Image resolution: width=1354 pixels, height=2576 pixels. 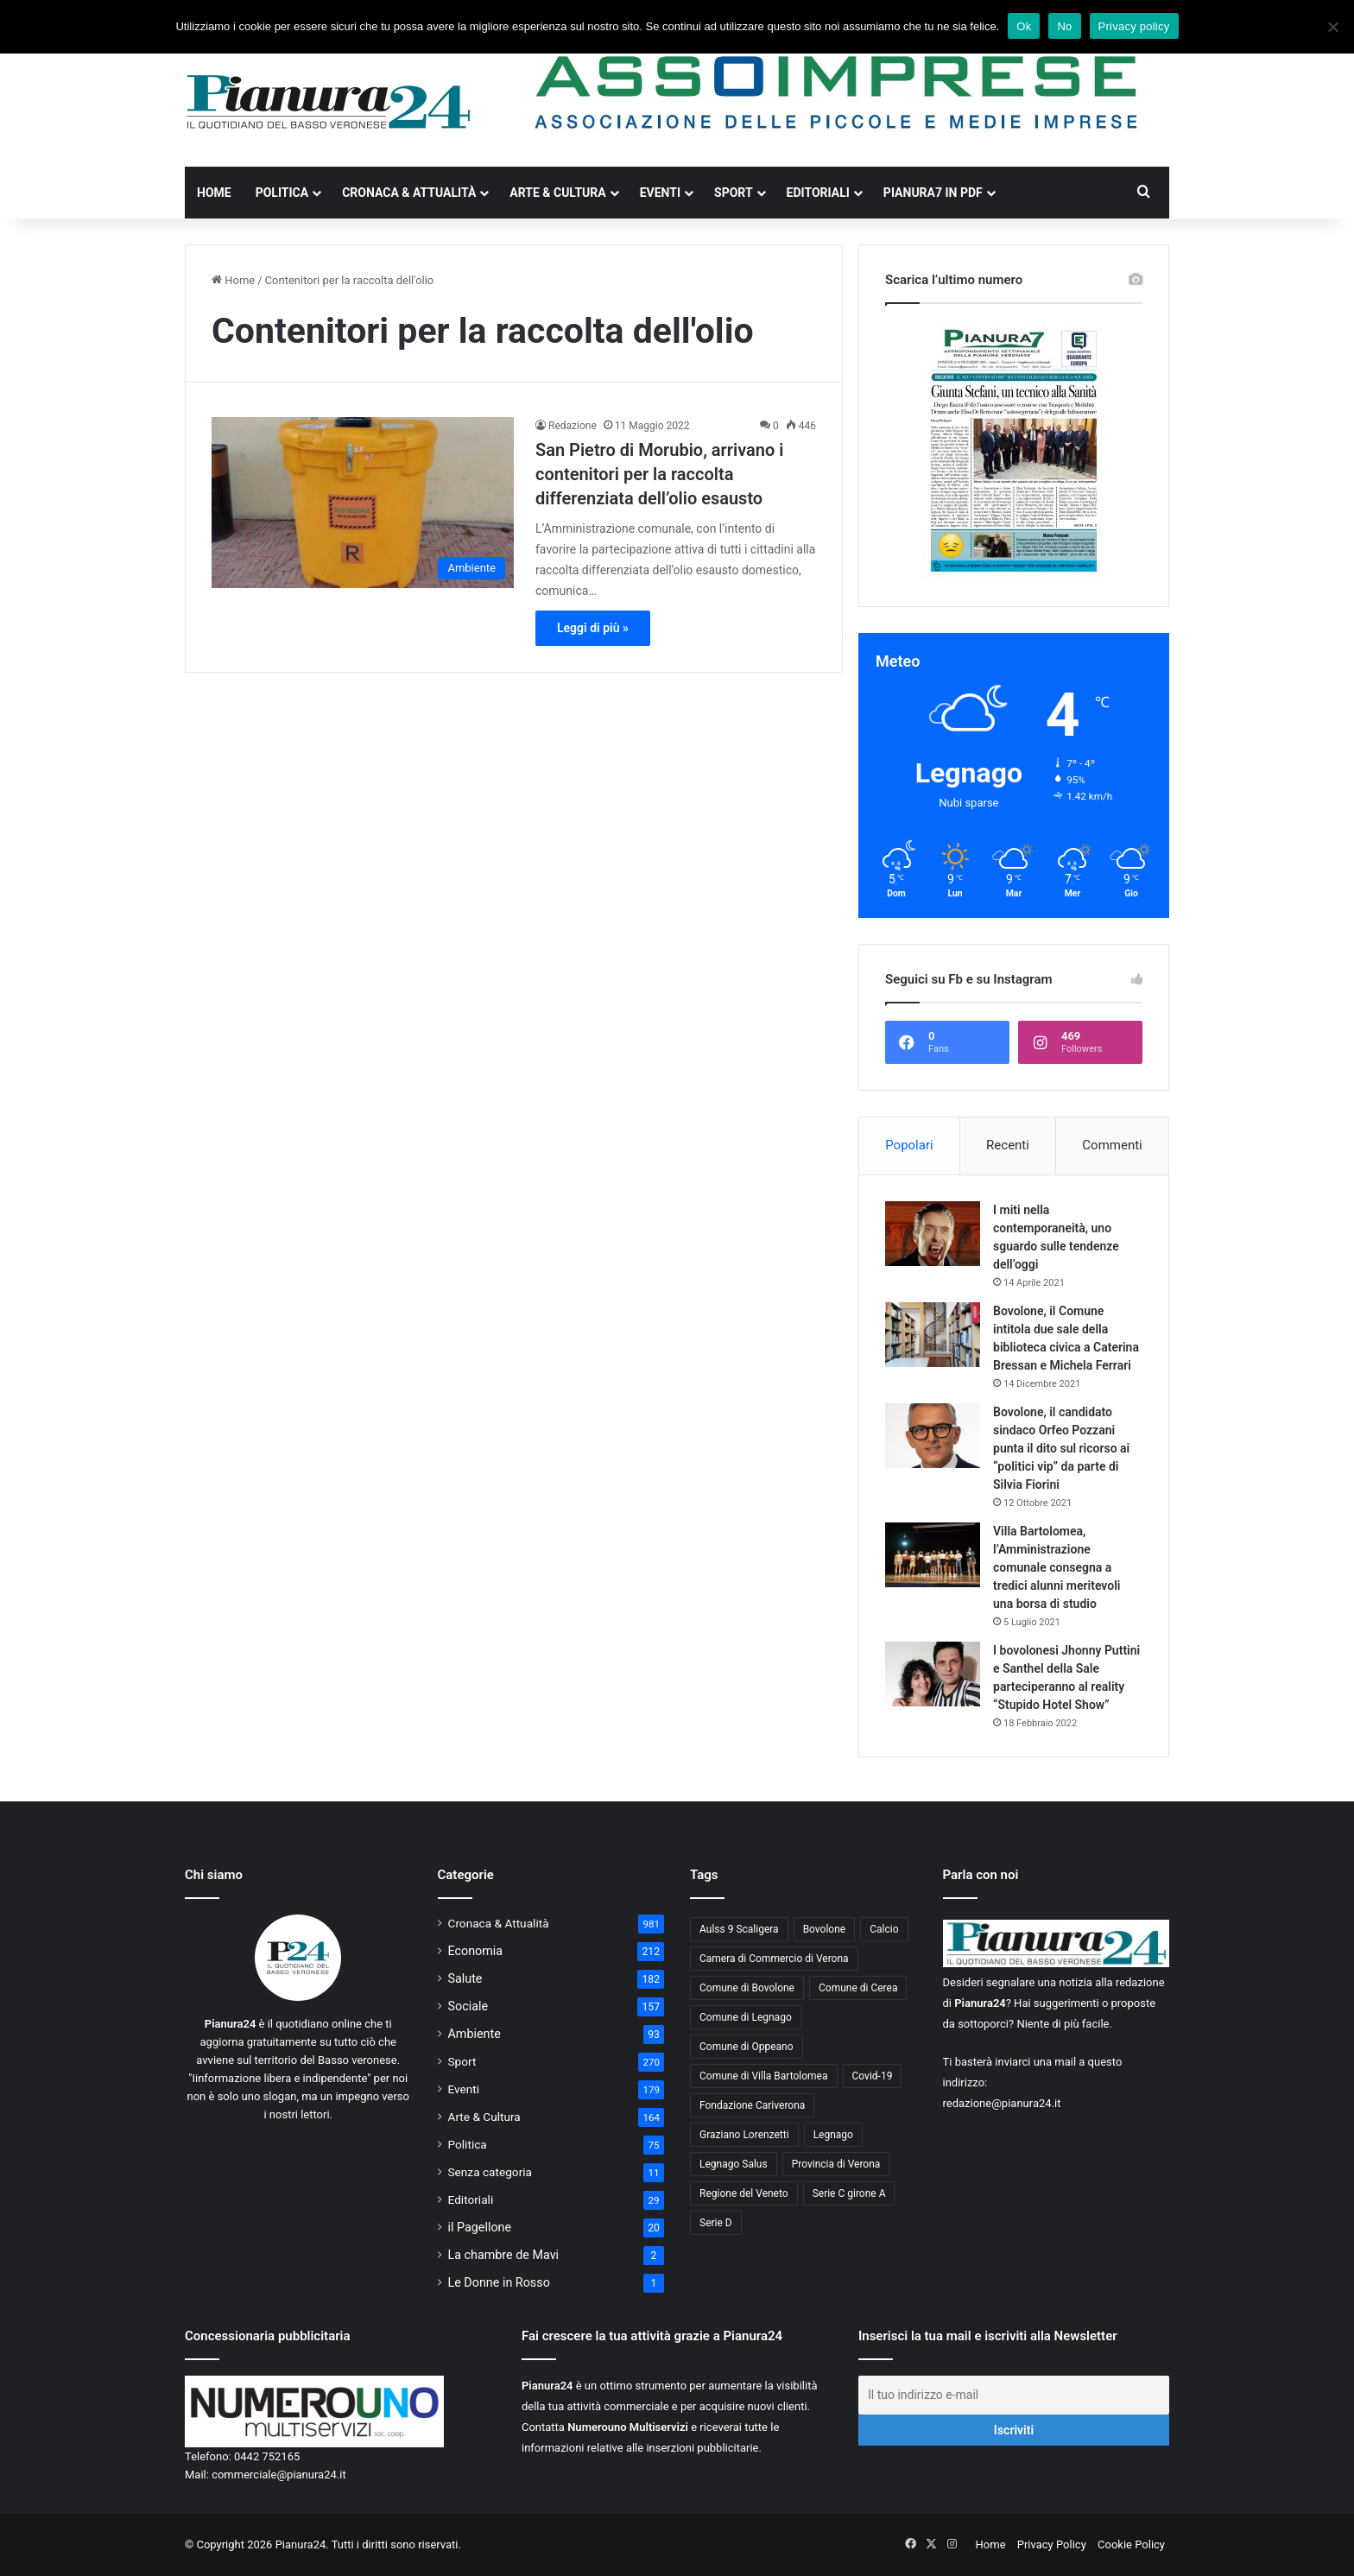 What do you see at coordinates (715, 2223) in the screenshot?
I see `Serie D [Serie D (40 elementi)]` at bounding box center [715, 2223].